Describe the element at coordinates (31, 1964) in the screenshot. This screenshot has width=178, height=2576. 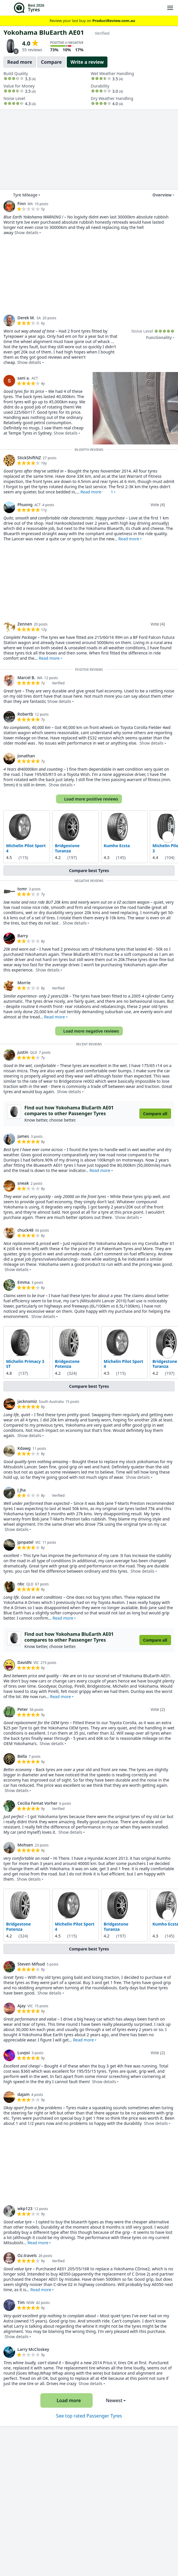
I see `Steven Mifsud [link]` at that location.